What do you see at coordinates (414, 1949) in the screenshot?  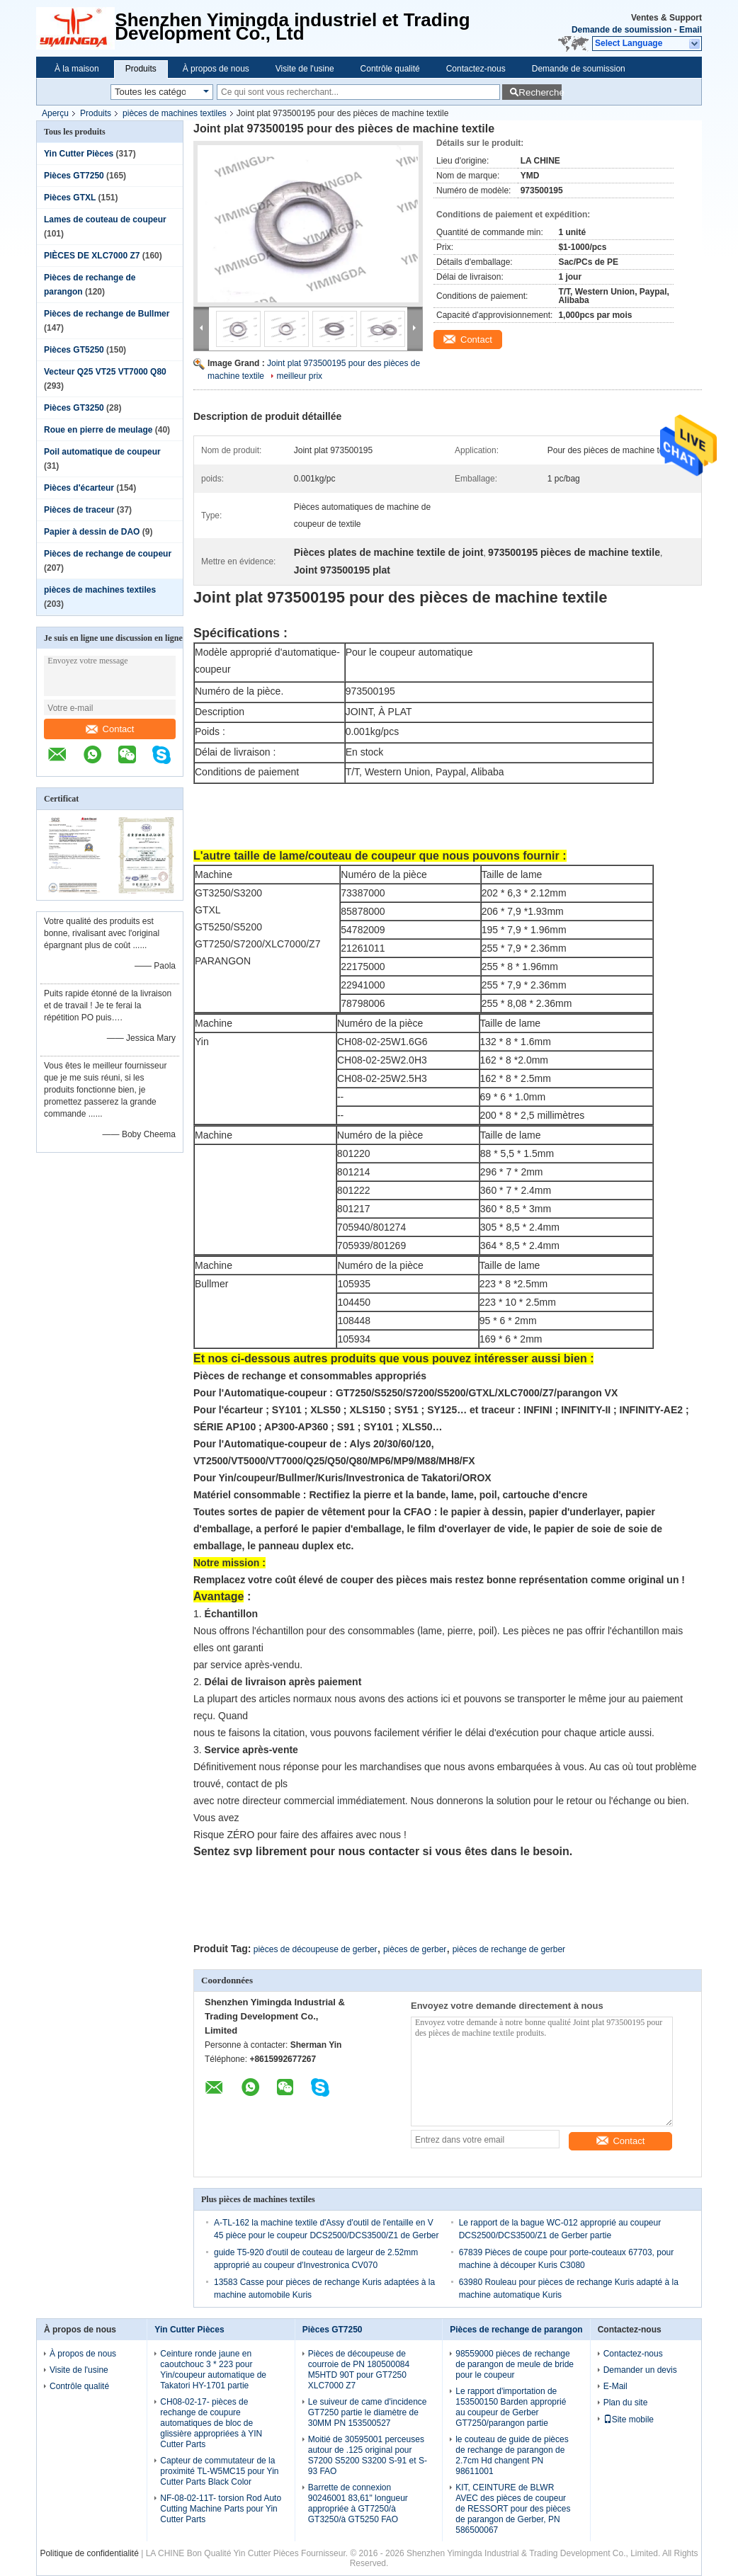 I see `pièces de gerber` at bounding box center [414, 1949].